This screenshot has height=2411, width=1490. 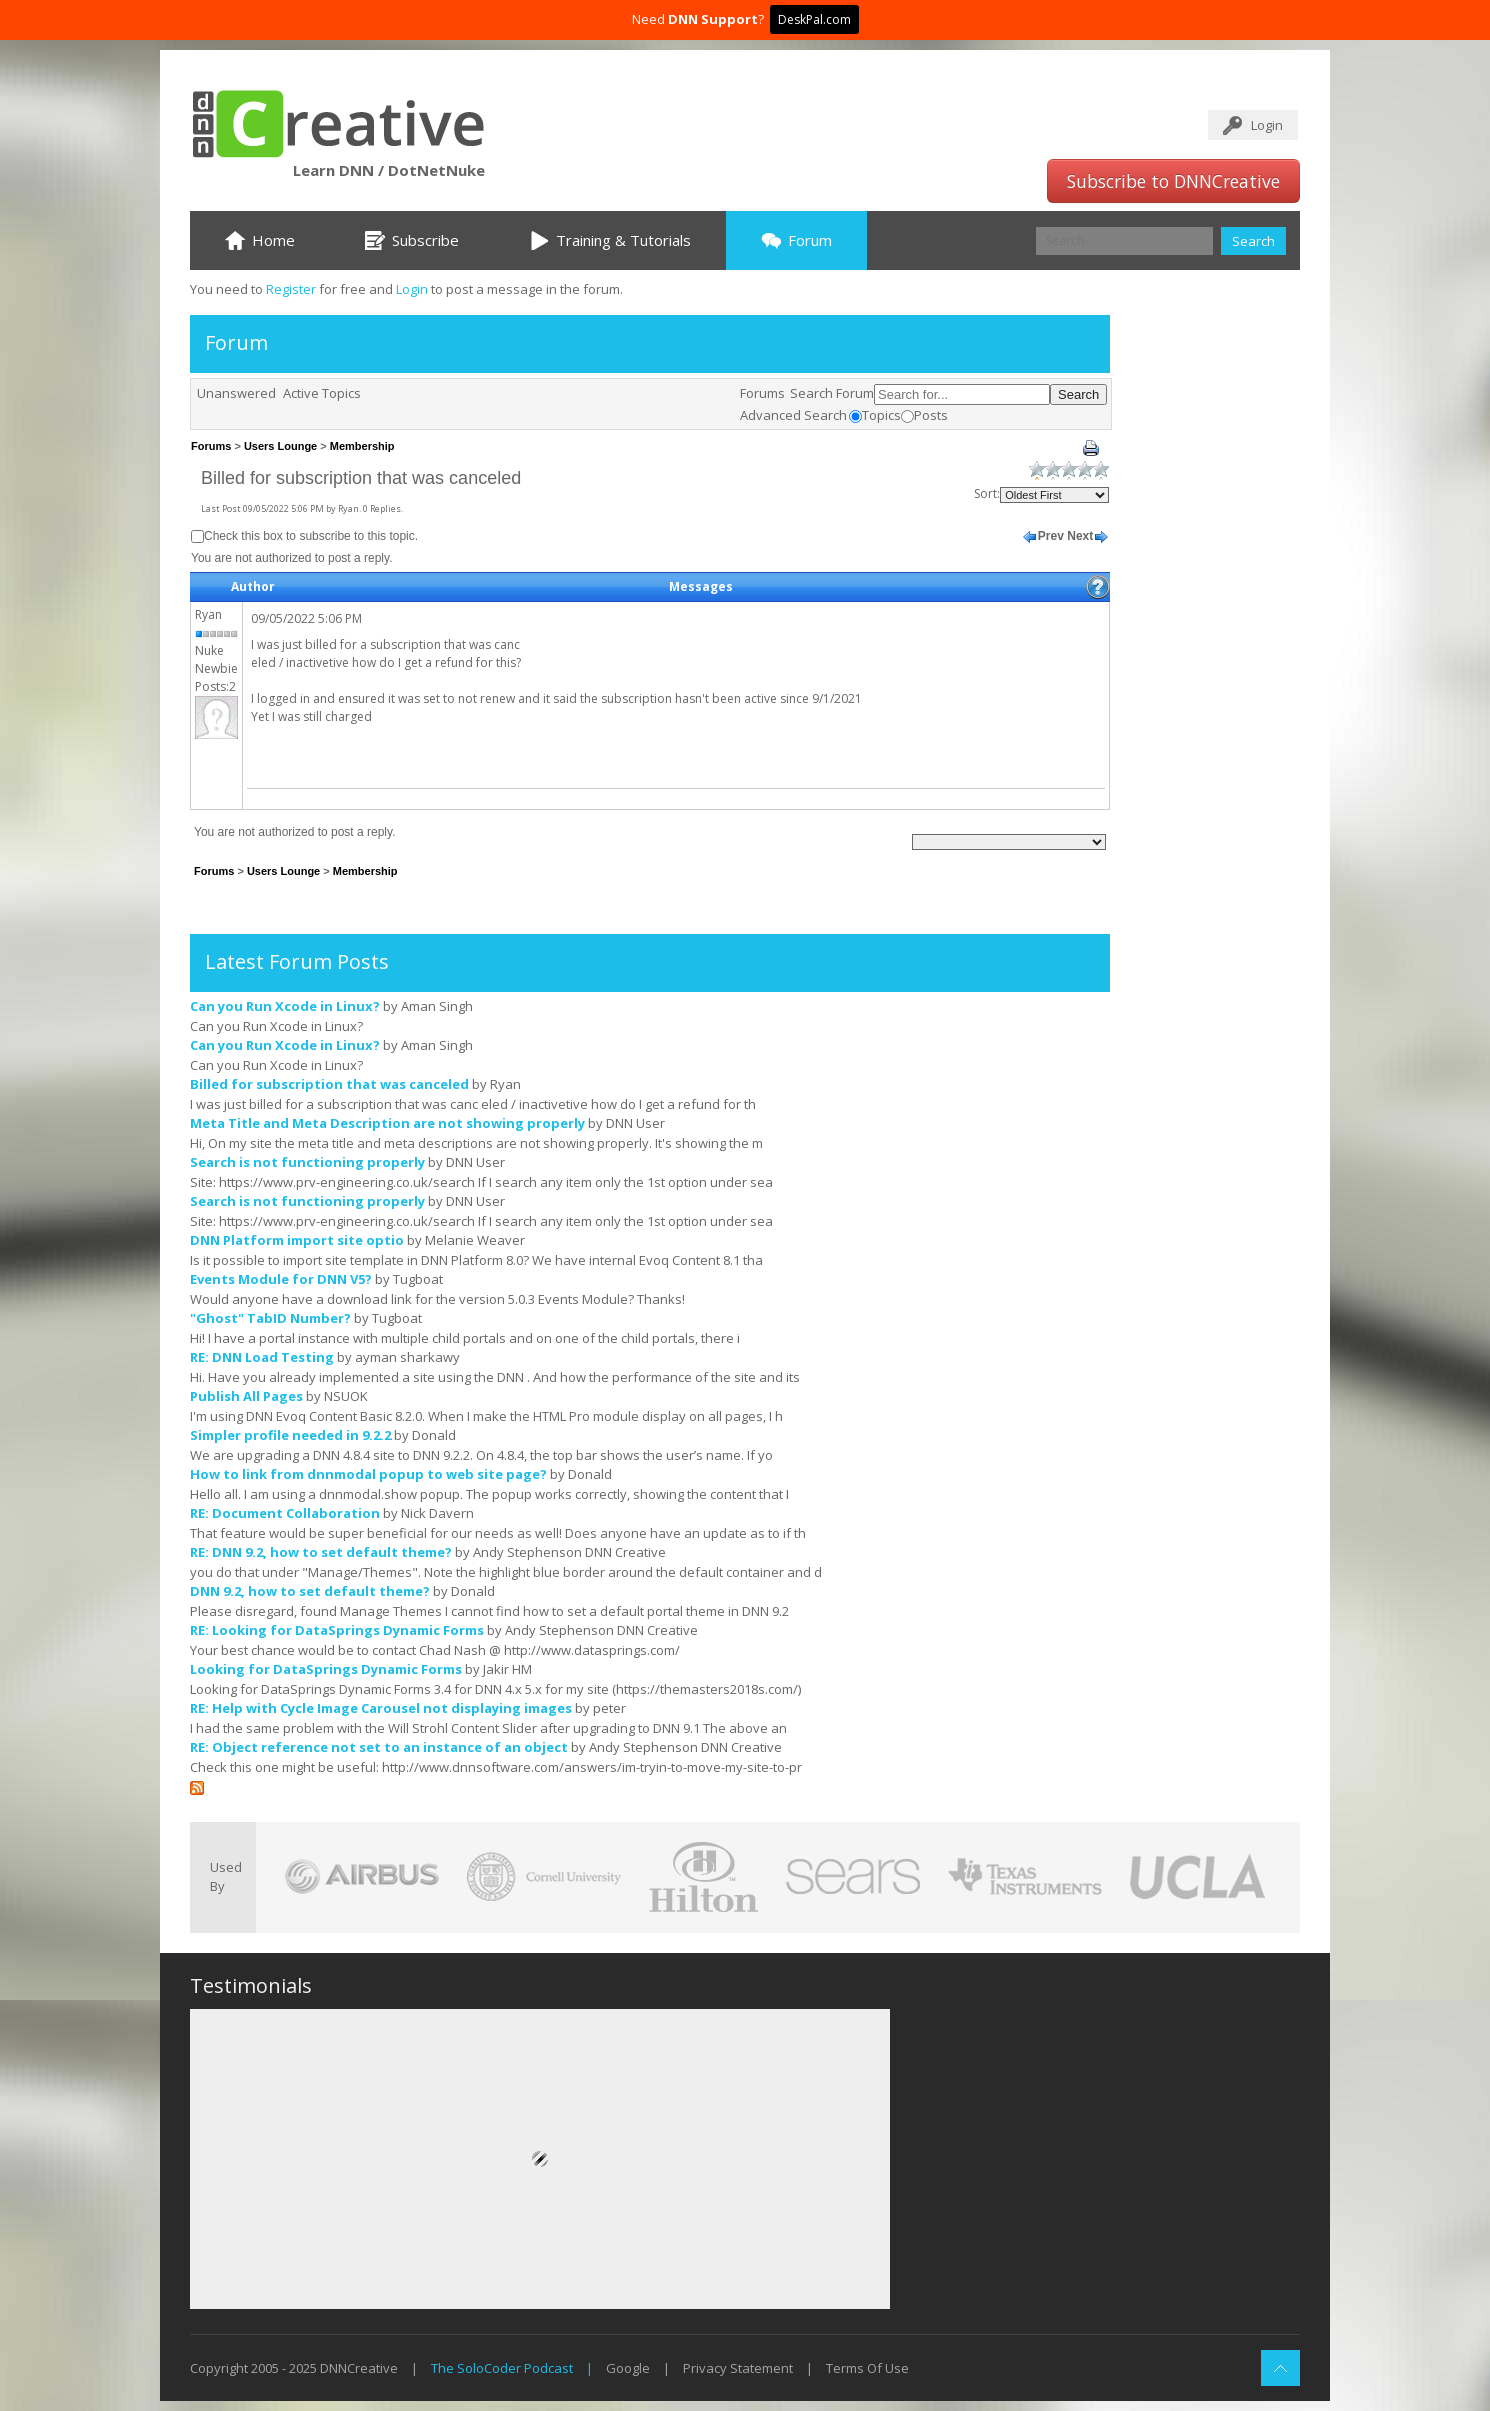 What do you see at coordinates (387, 1123) in the screenshot?
I see `Meta Title and Meta Description are not showing properly` at bounding box center [387, 1123].